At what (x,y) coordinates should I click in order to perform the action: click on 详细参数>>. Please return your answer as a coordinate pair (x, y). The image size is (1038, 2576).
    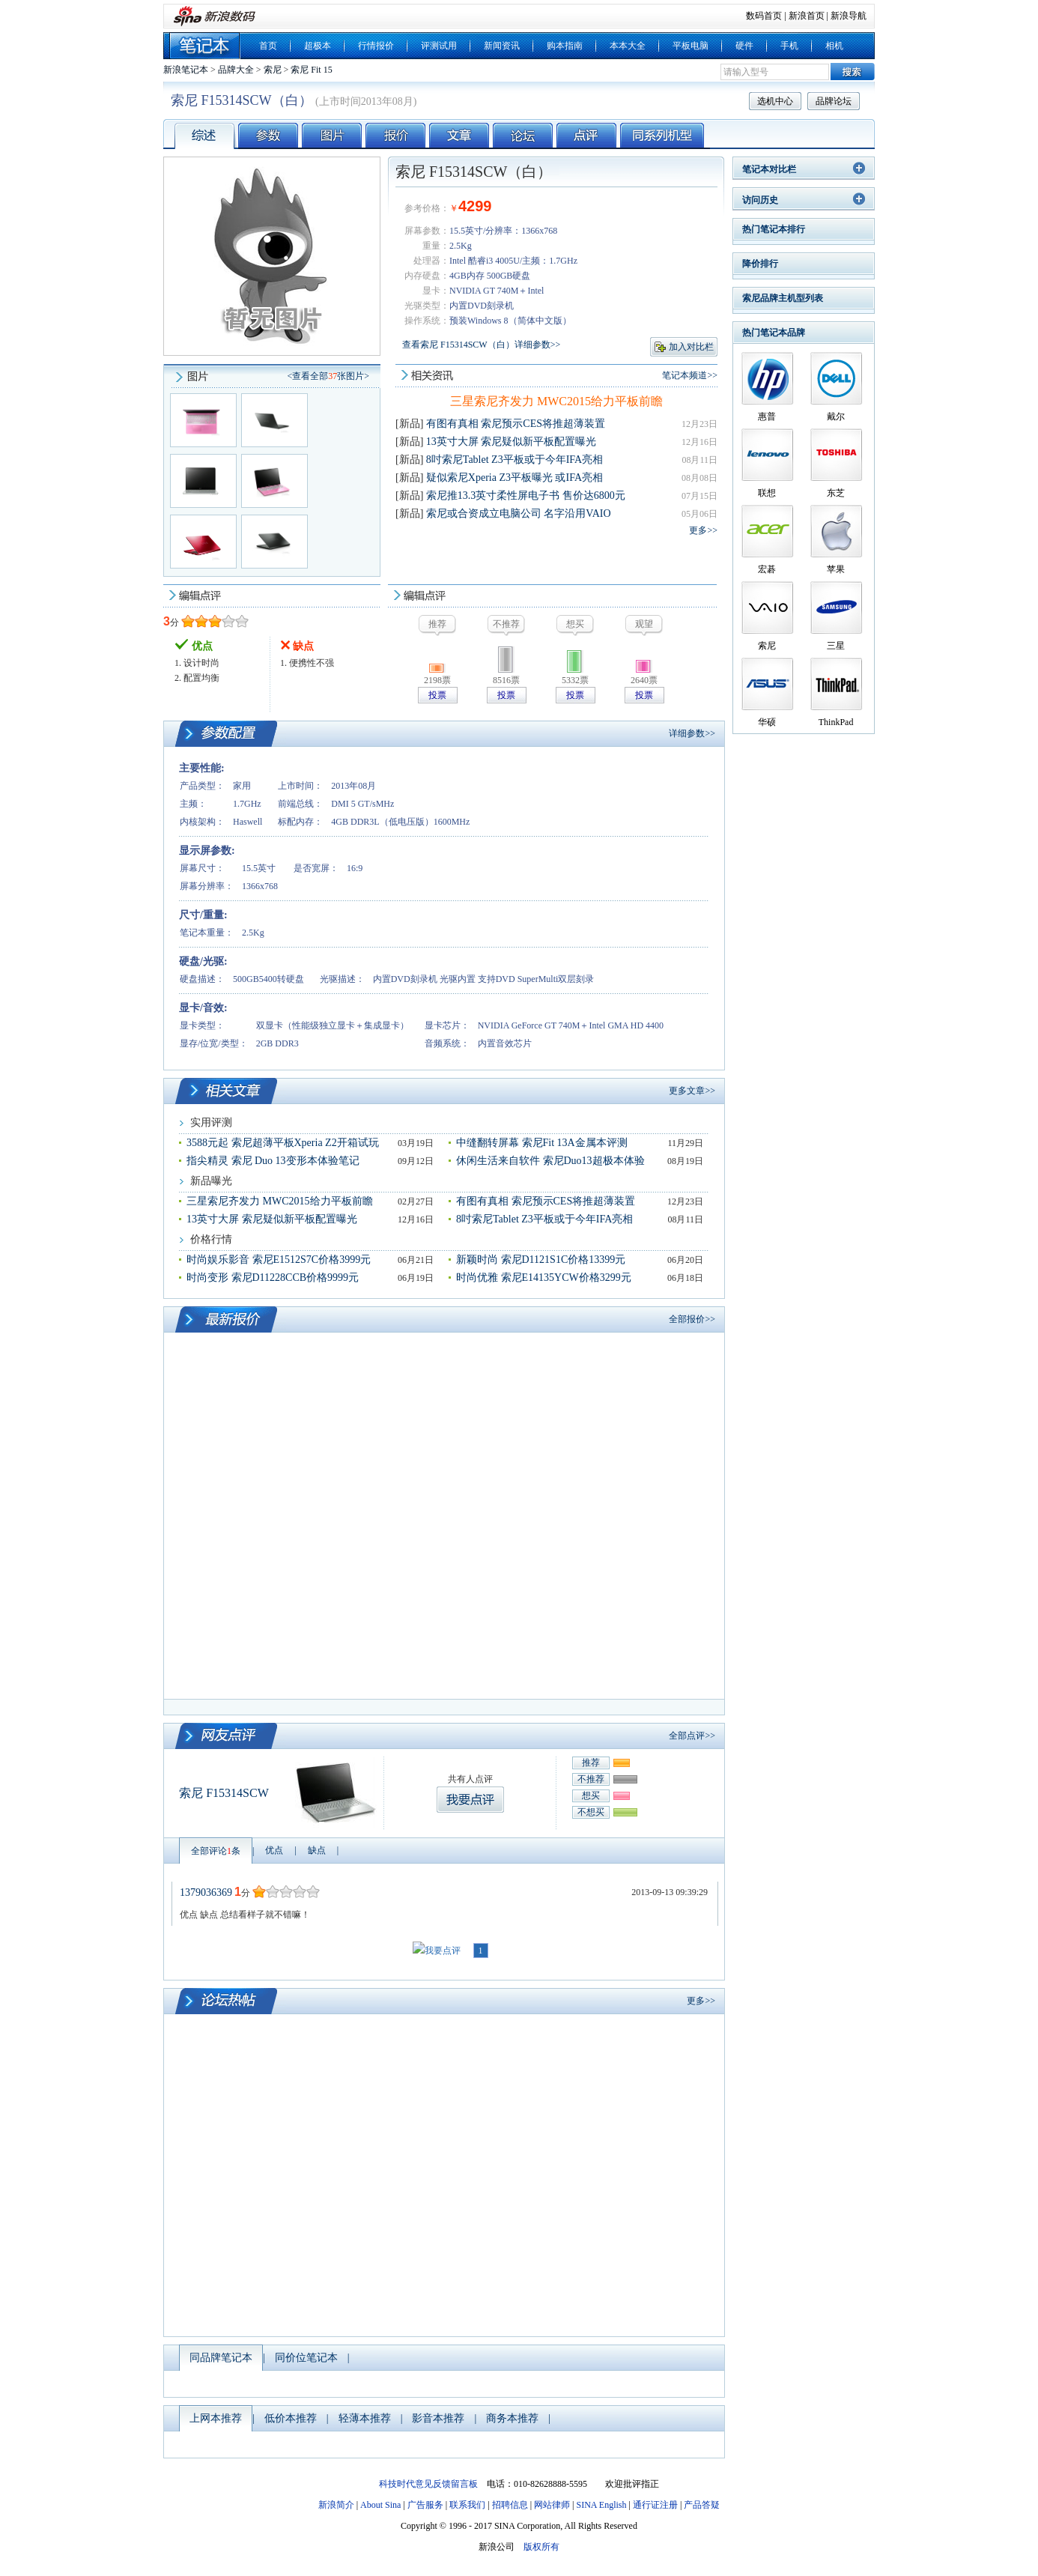
    Looking at the image, I should click on (692, 733).